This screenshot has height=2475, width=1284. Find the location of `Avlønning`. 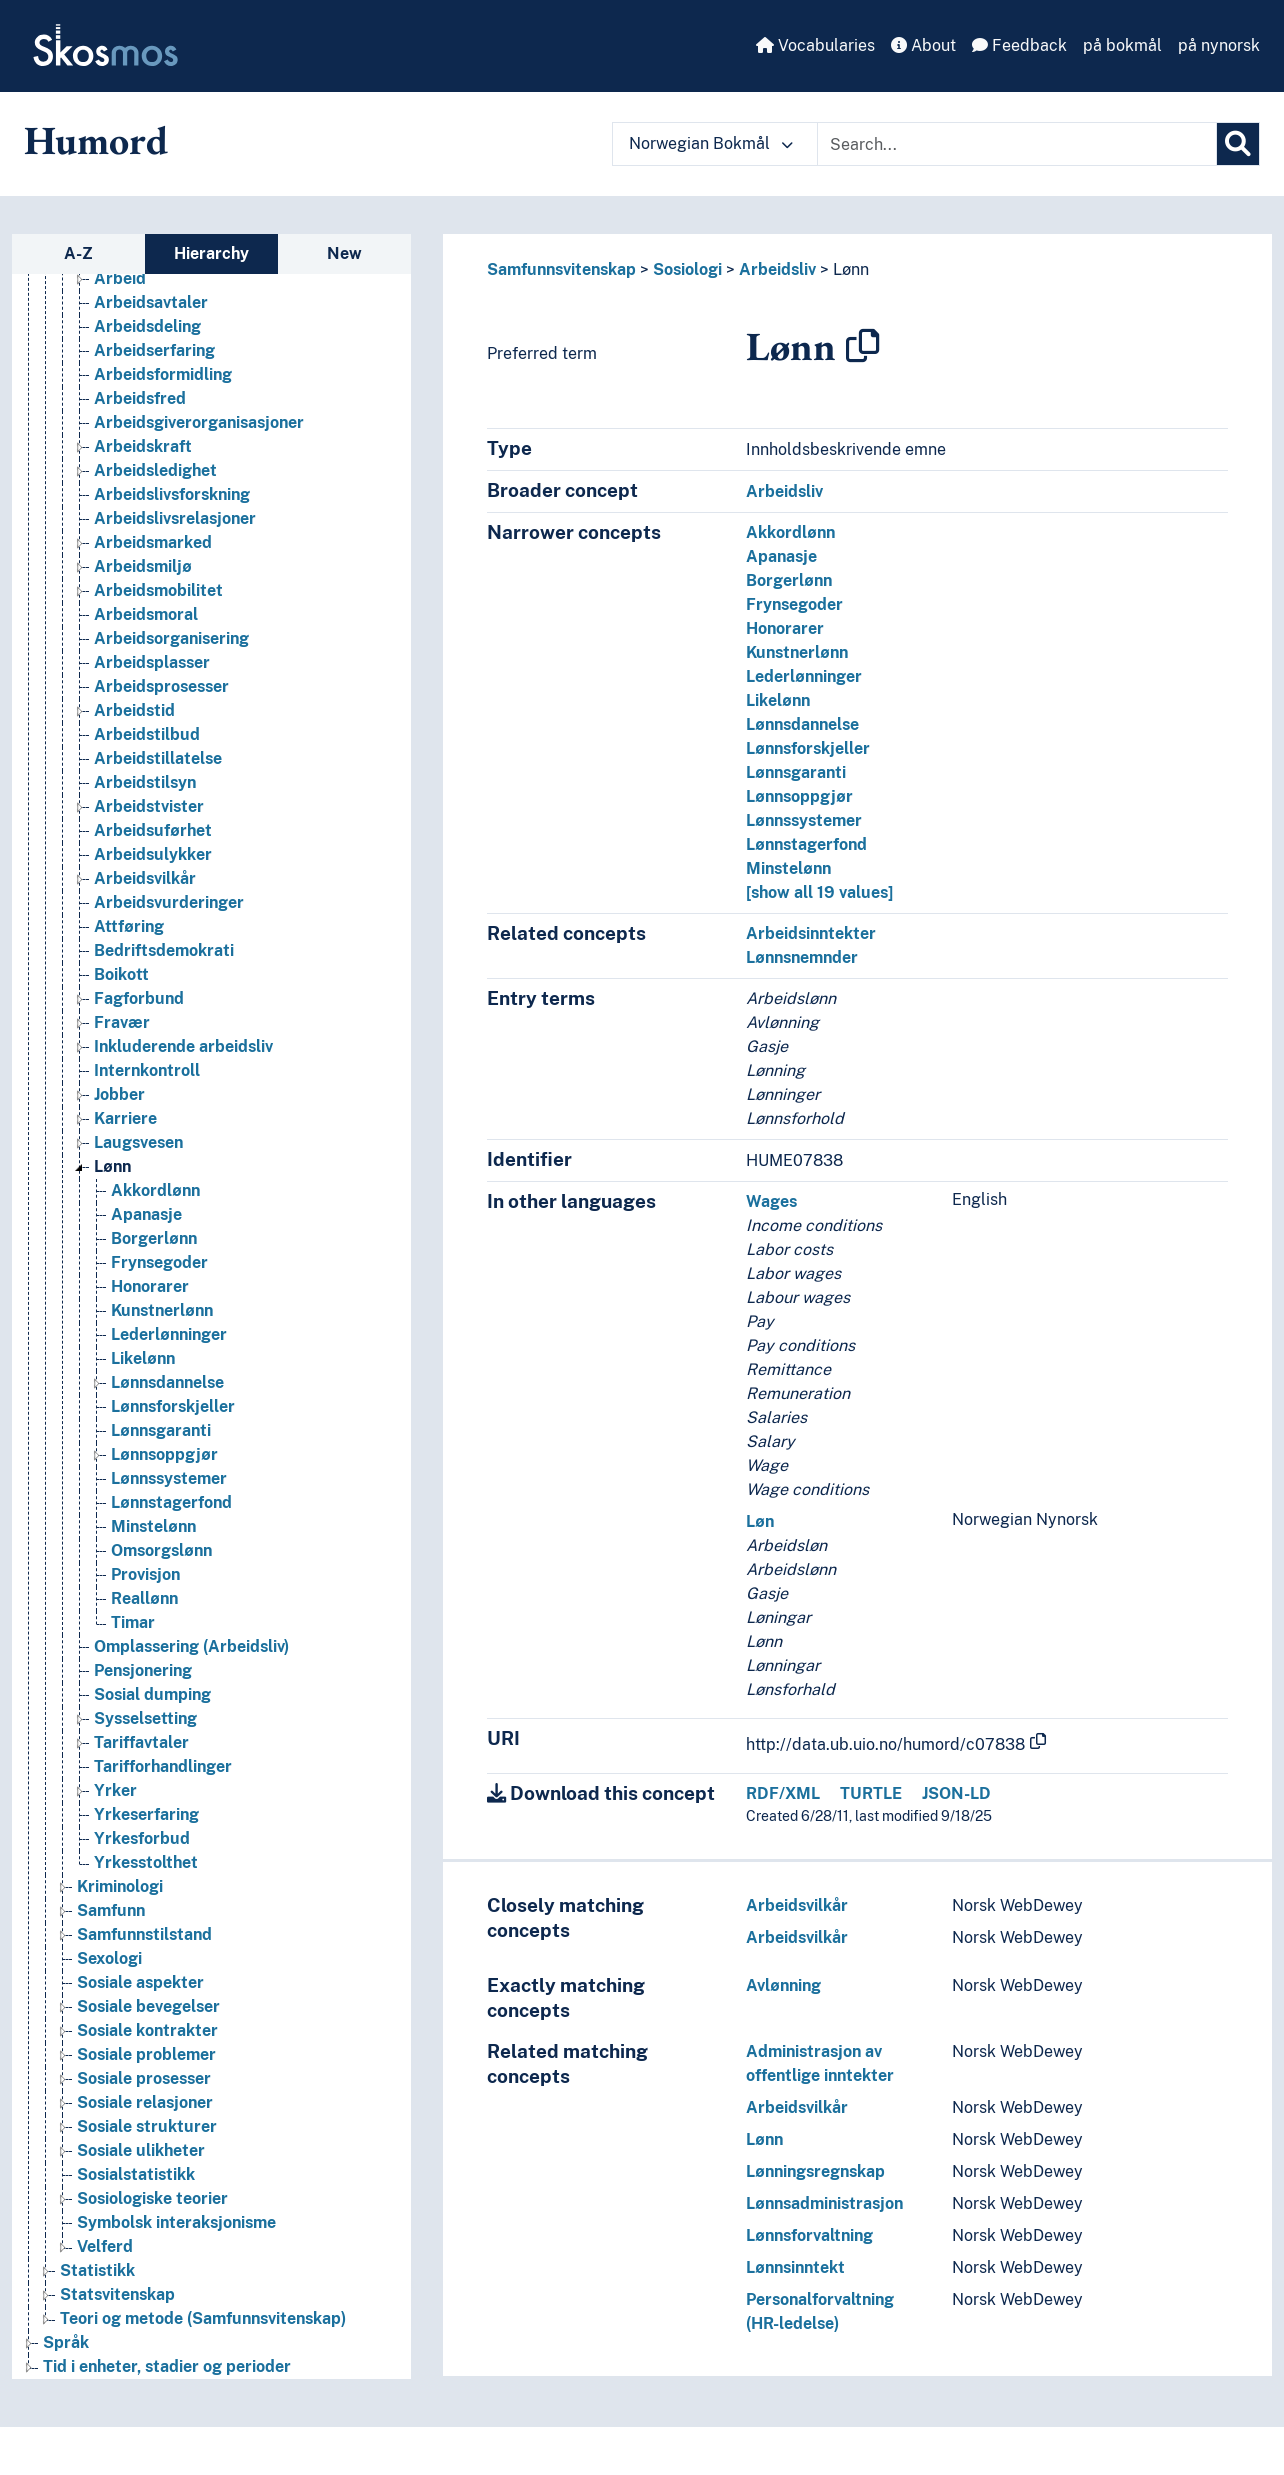

Avlønning is located at coordinates (783, 1985).